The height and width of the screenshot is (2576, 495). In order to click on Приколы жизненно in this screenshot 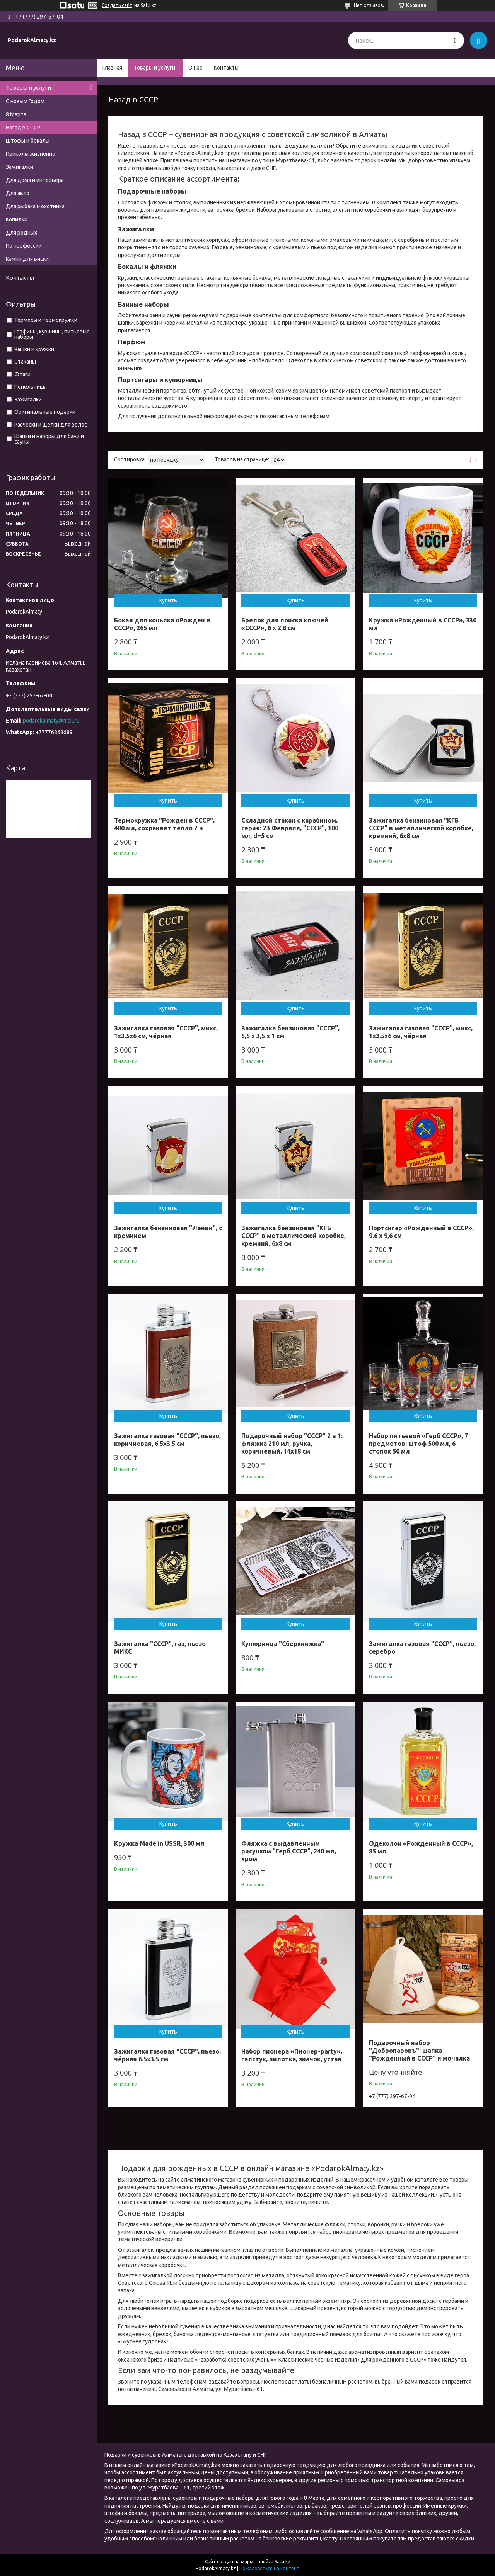, I will do `click(30, 154)`.